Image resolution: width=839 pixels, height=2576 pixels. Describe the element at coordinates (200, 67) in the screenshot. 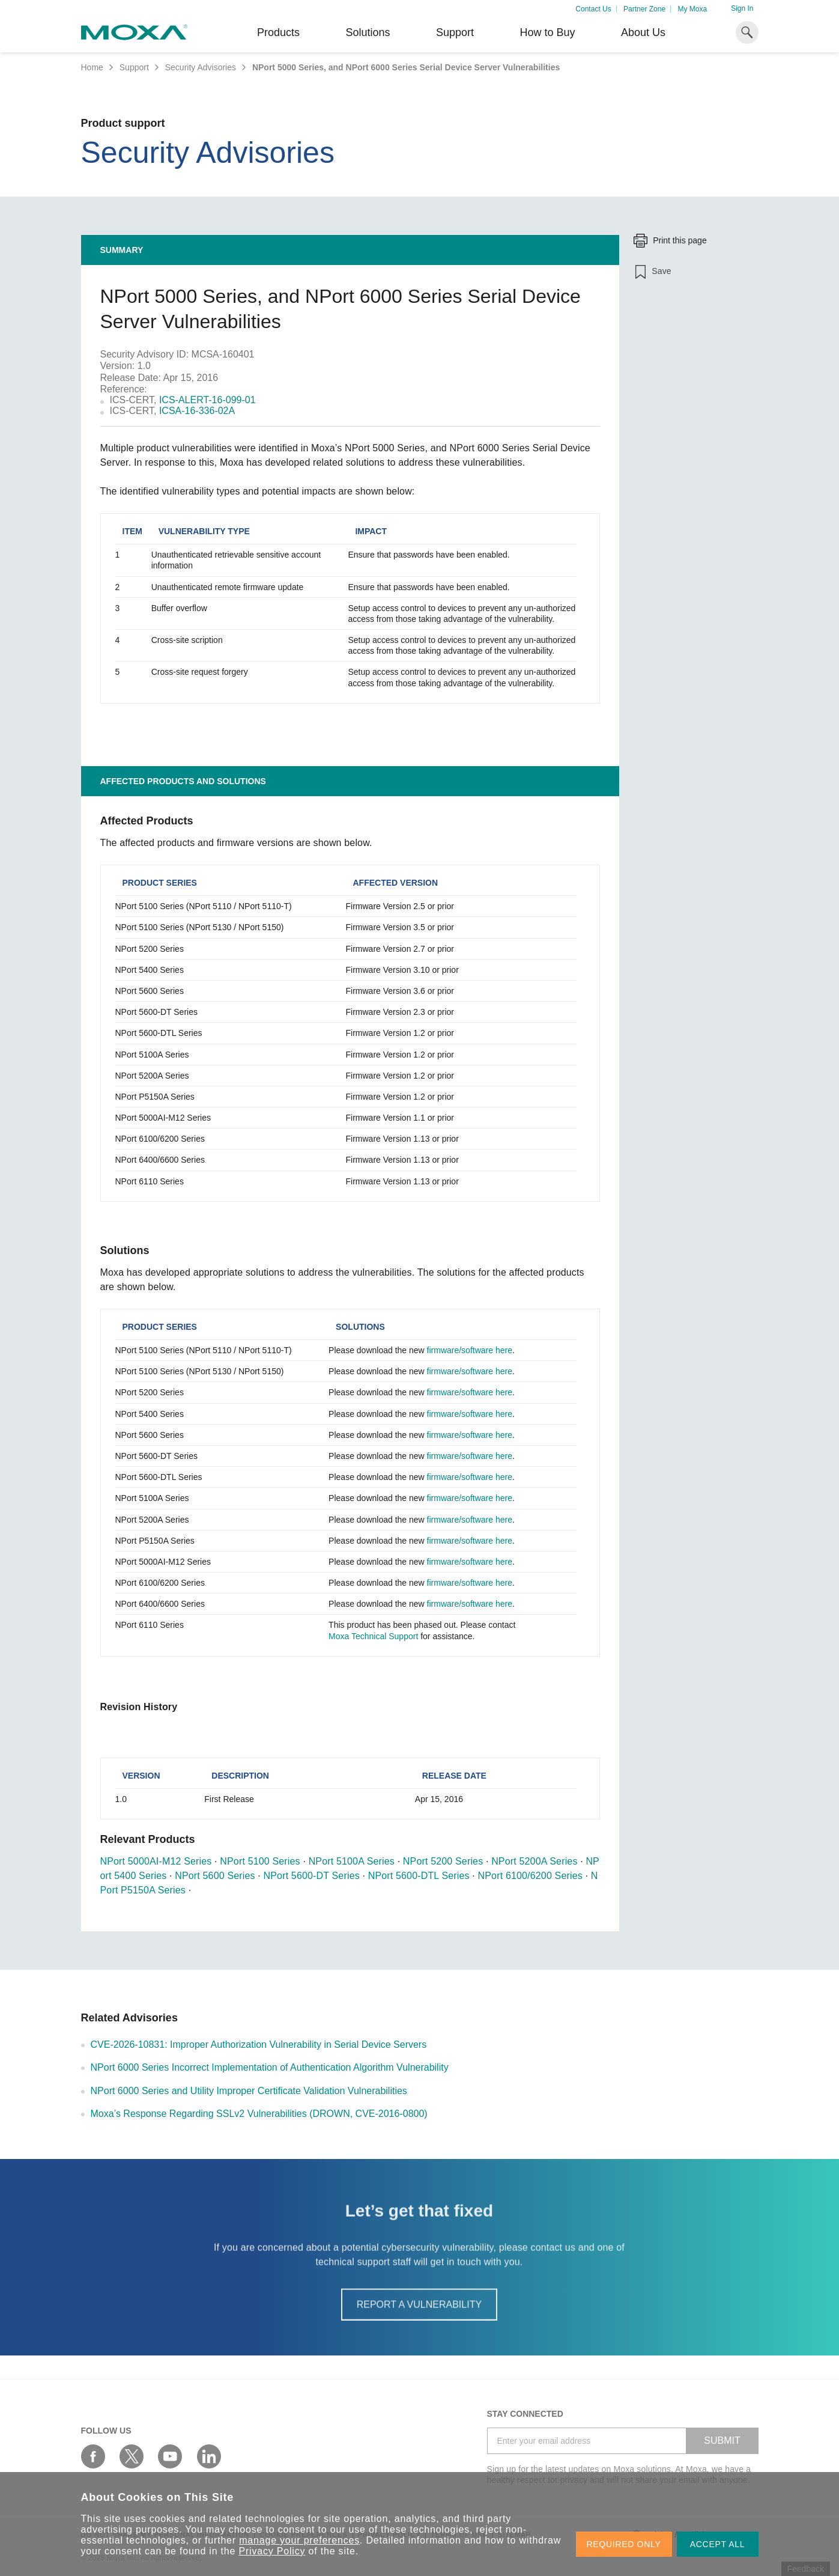

I see `Security Advisories` at that location.